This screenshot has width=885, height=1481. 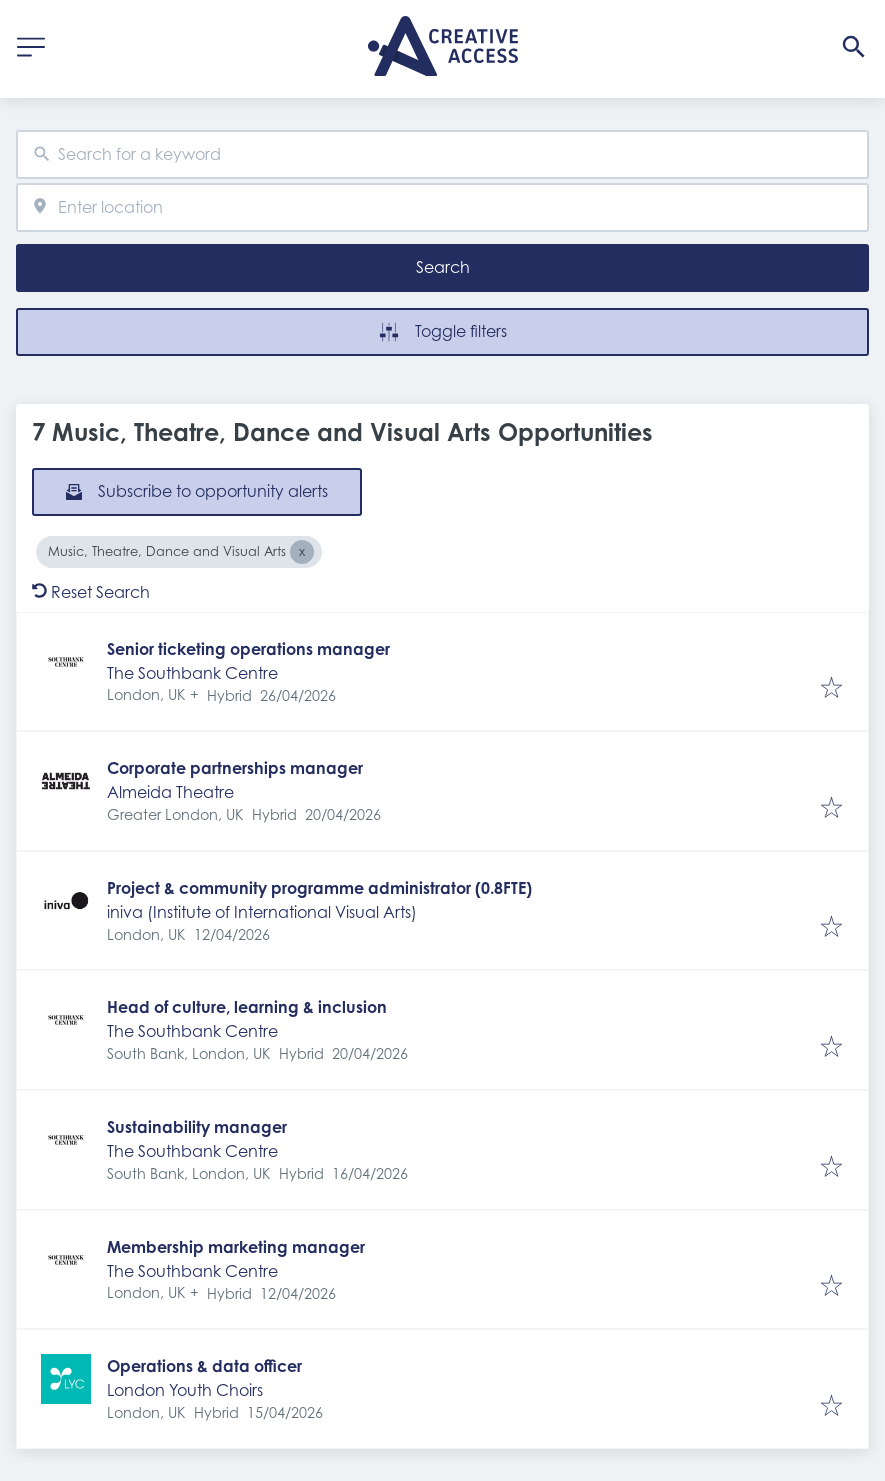 I want to click on London Youth Choirs, so click(x=185, y=1390).